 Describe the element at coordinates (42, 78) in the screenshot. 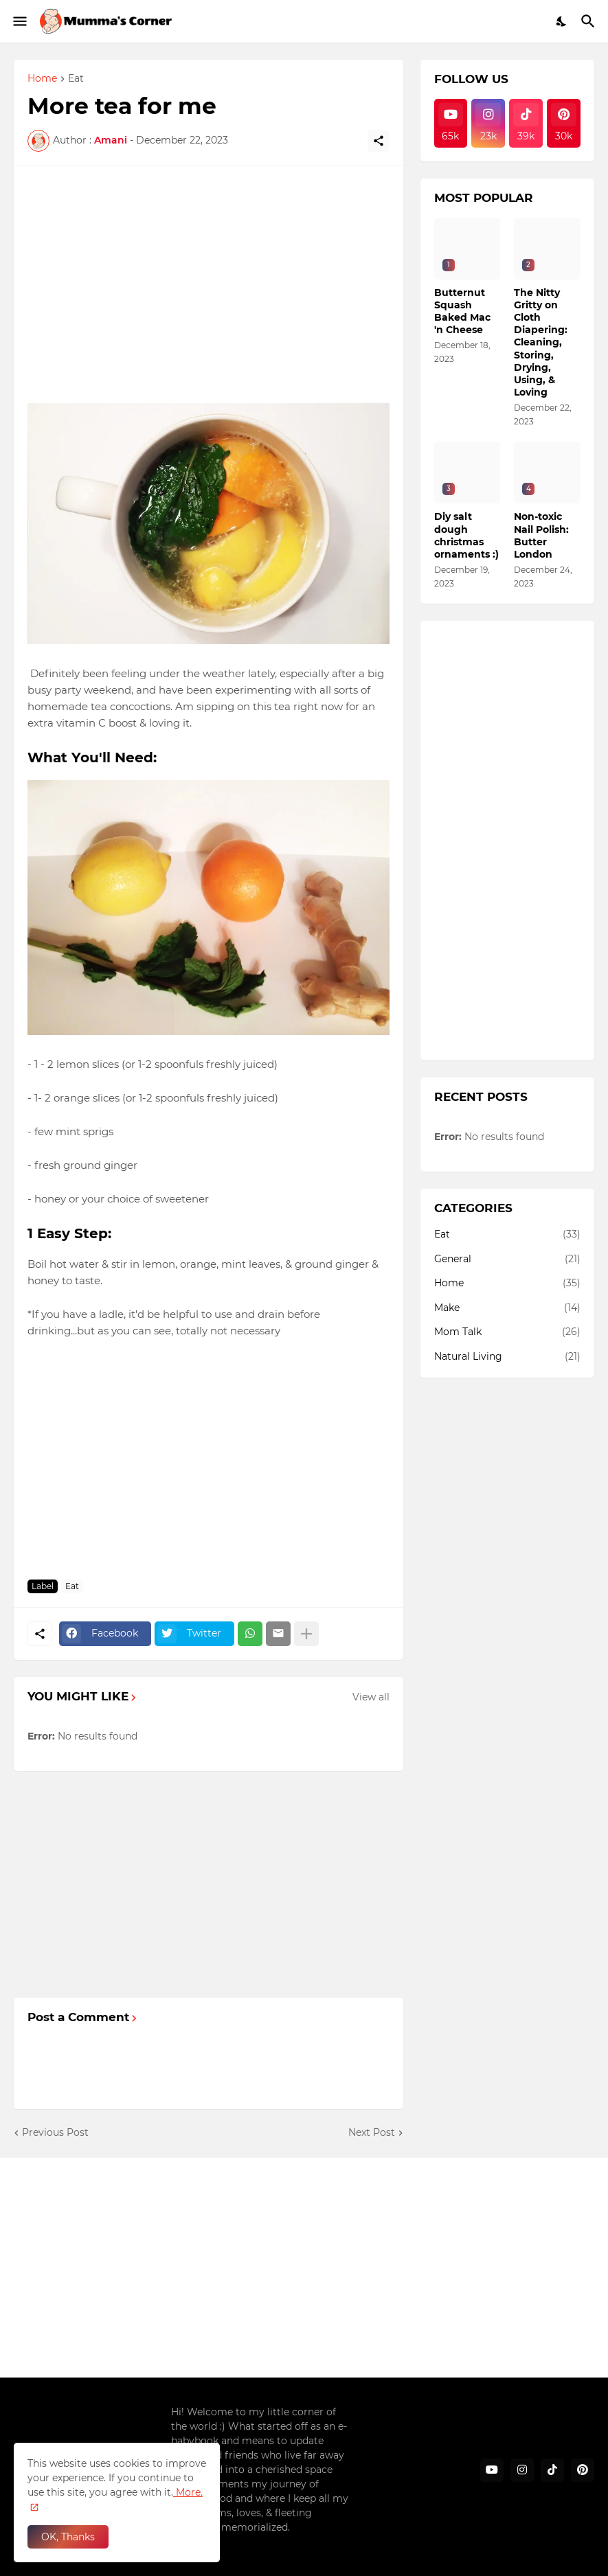

I see `Home` at that location.